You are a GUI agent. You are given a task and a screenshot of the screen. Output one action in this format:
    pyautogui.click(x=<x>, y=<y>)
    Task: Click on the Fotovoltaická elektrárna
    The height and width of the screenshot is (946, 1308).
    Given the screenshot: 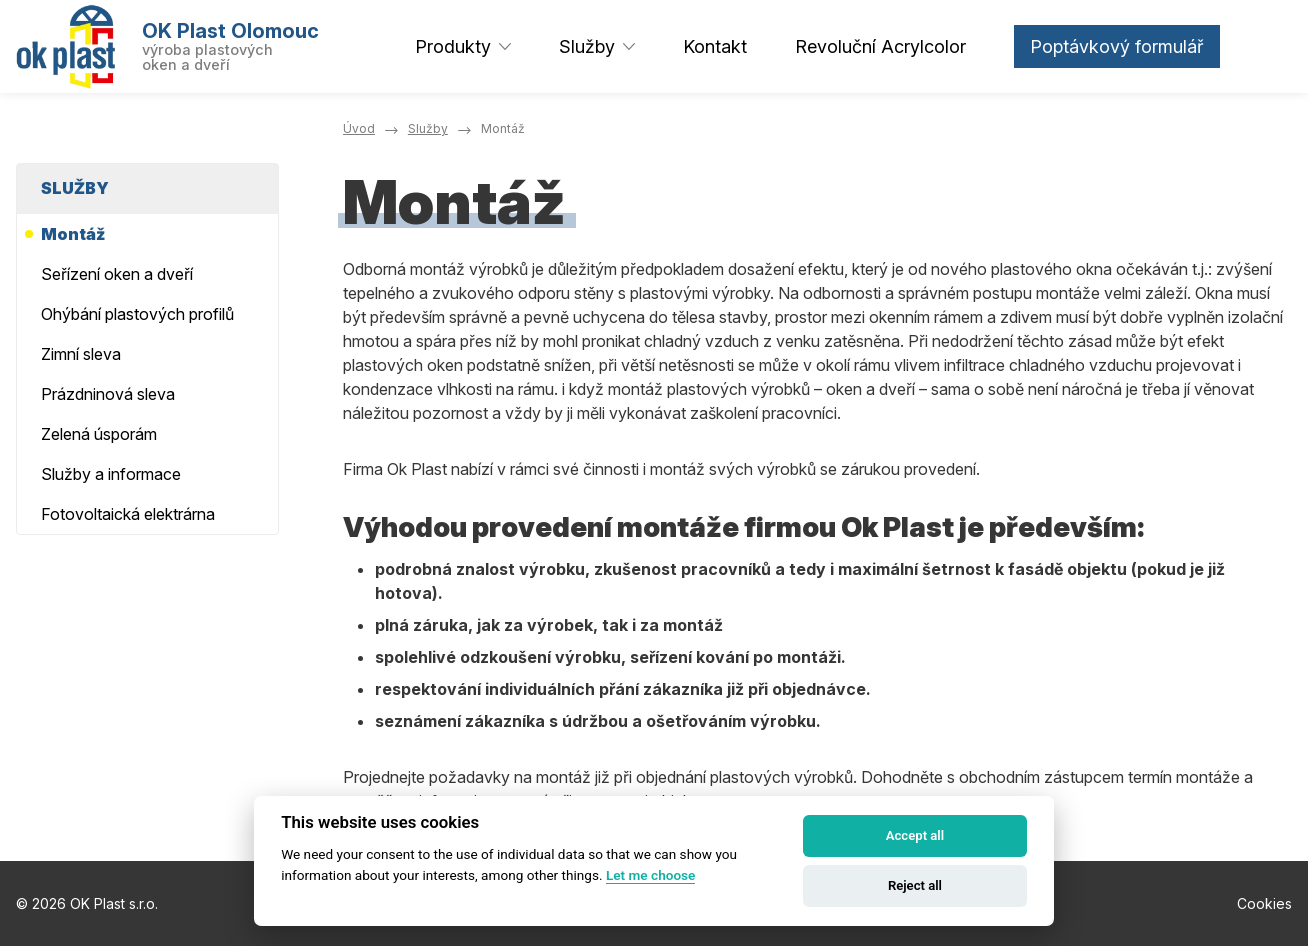 What is the action you would take?
    pyautogui.click(x=128, y=514)
    